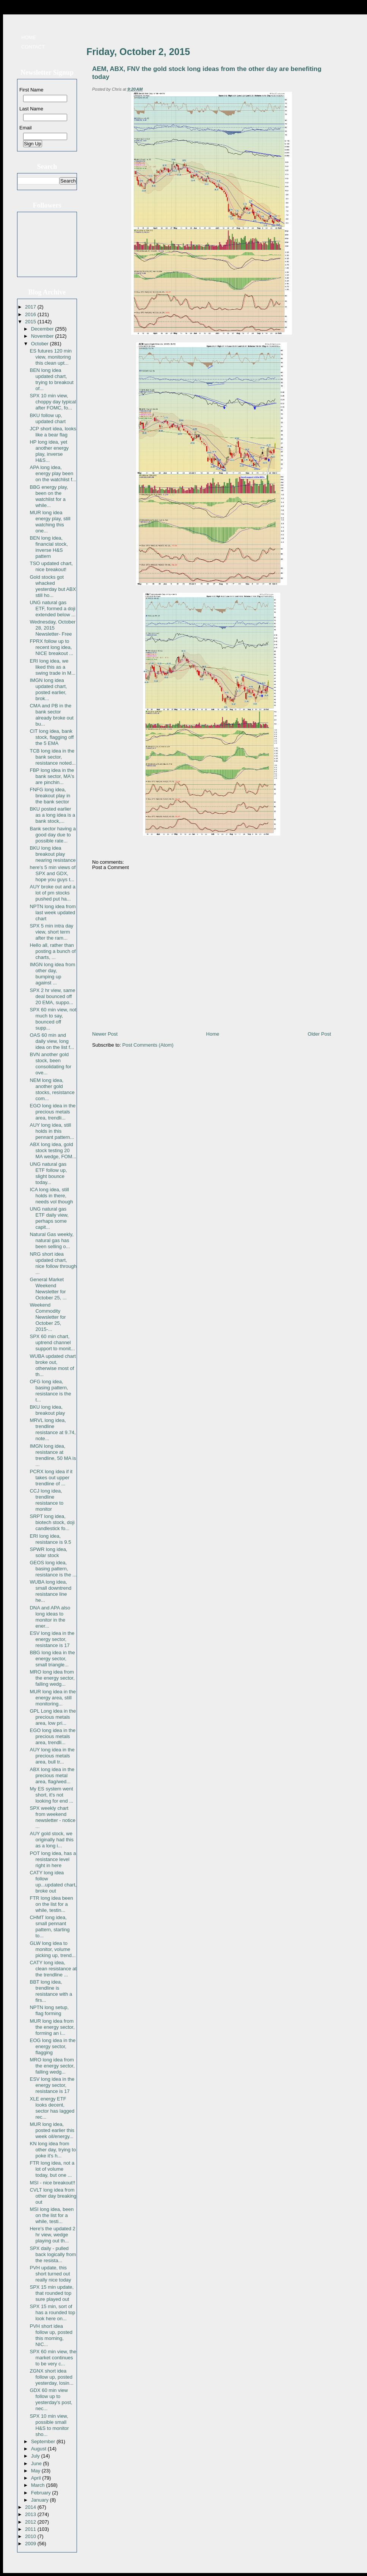 The image size is (367, 2576). Describe the element at coordinates (52, 1429) in the screenshot. I see `MRVL long idea, trendline resistance at 9.74, note...` at that location.